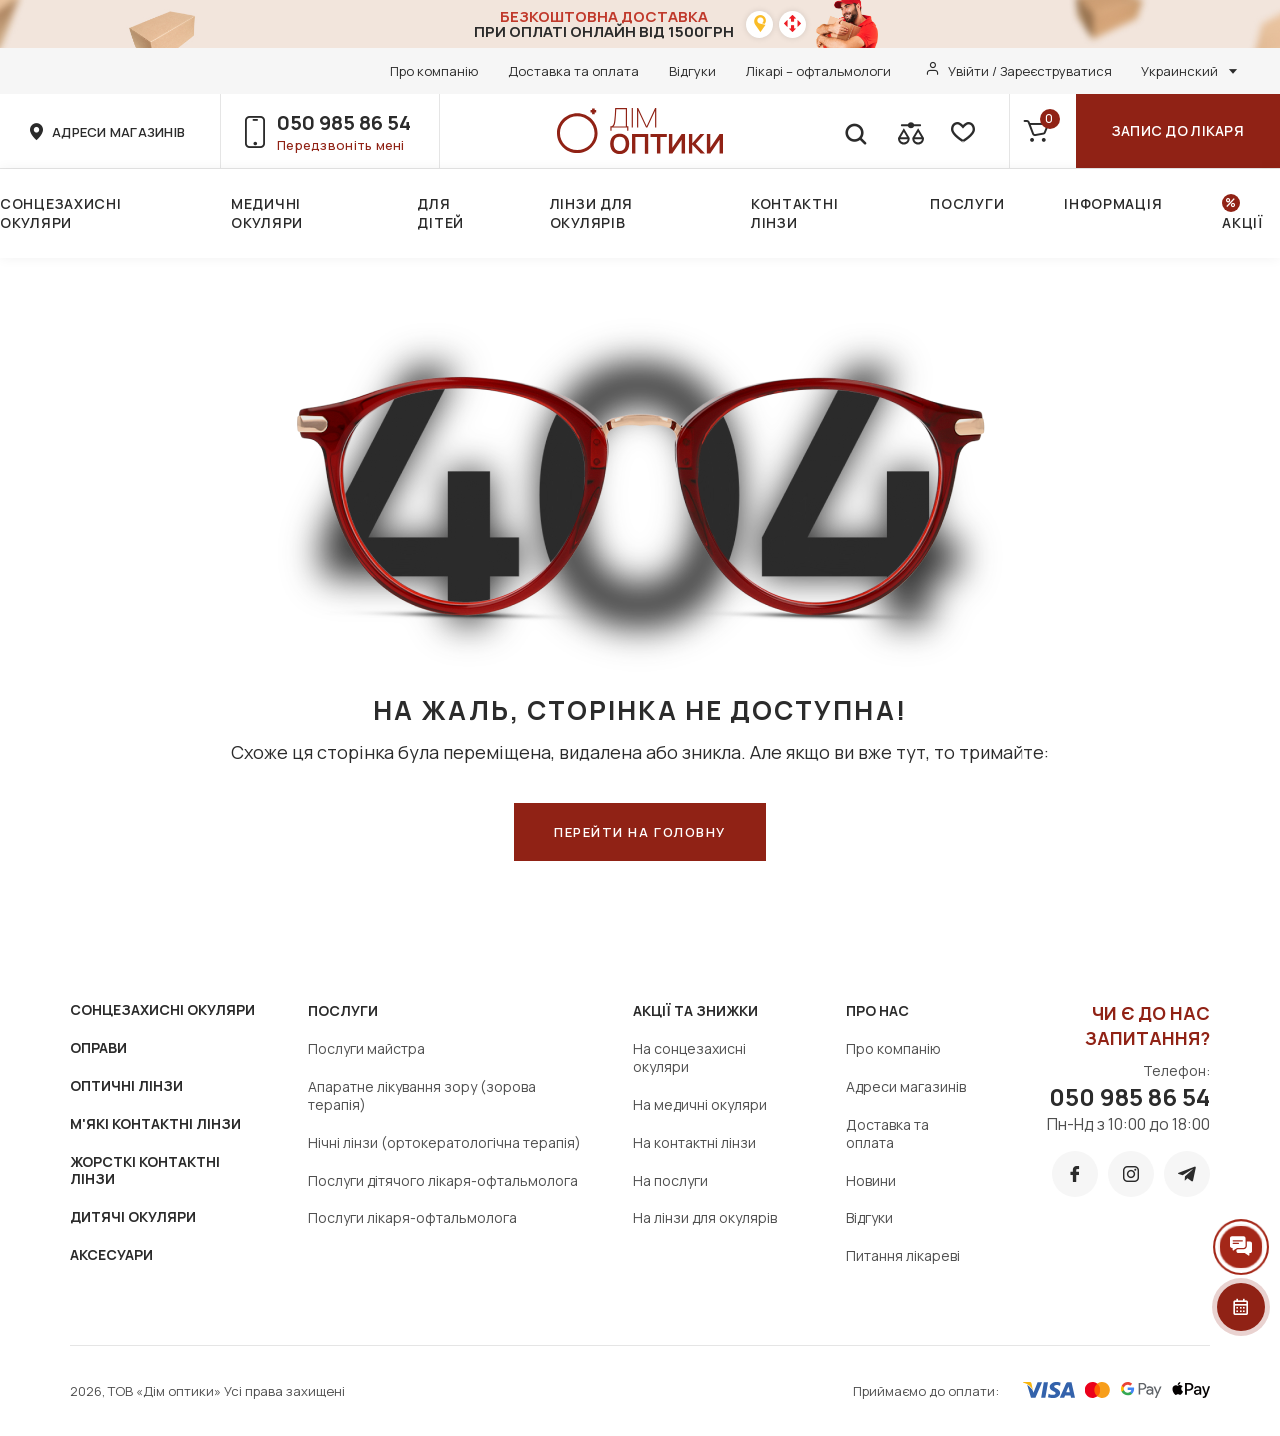 The height and width of the screenshot is (1436, 1280). I want to click on Послуги майстра, so click(366, 1048).